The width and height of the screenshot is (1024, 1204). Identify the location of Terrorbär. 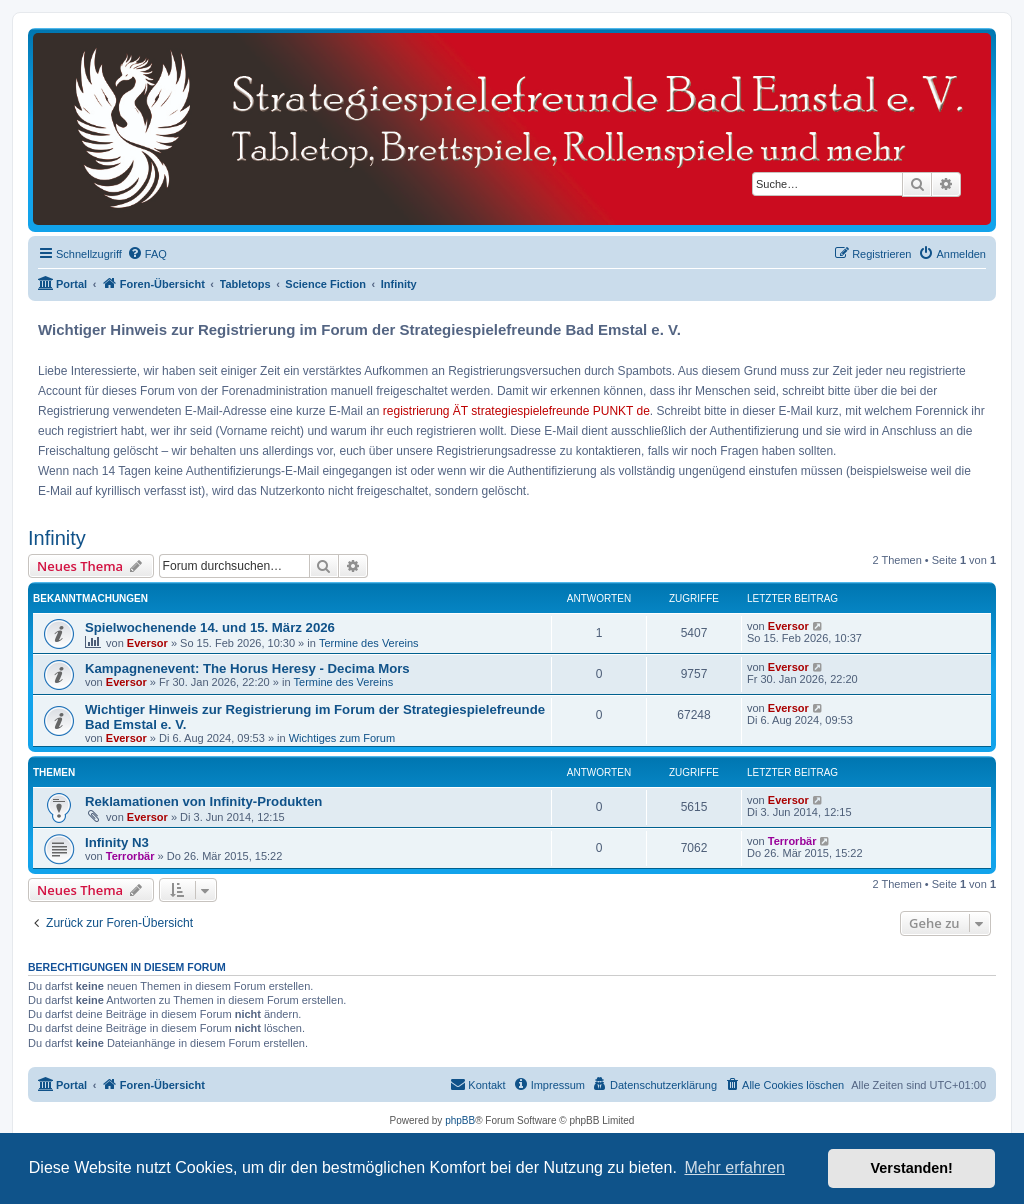
(130, 856).